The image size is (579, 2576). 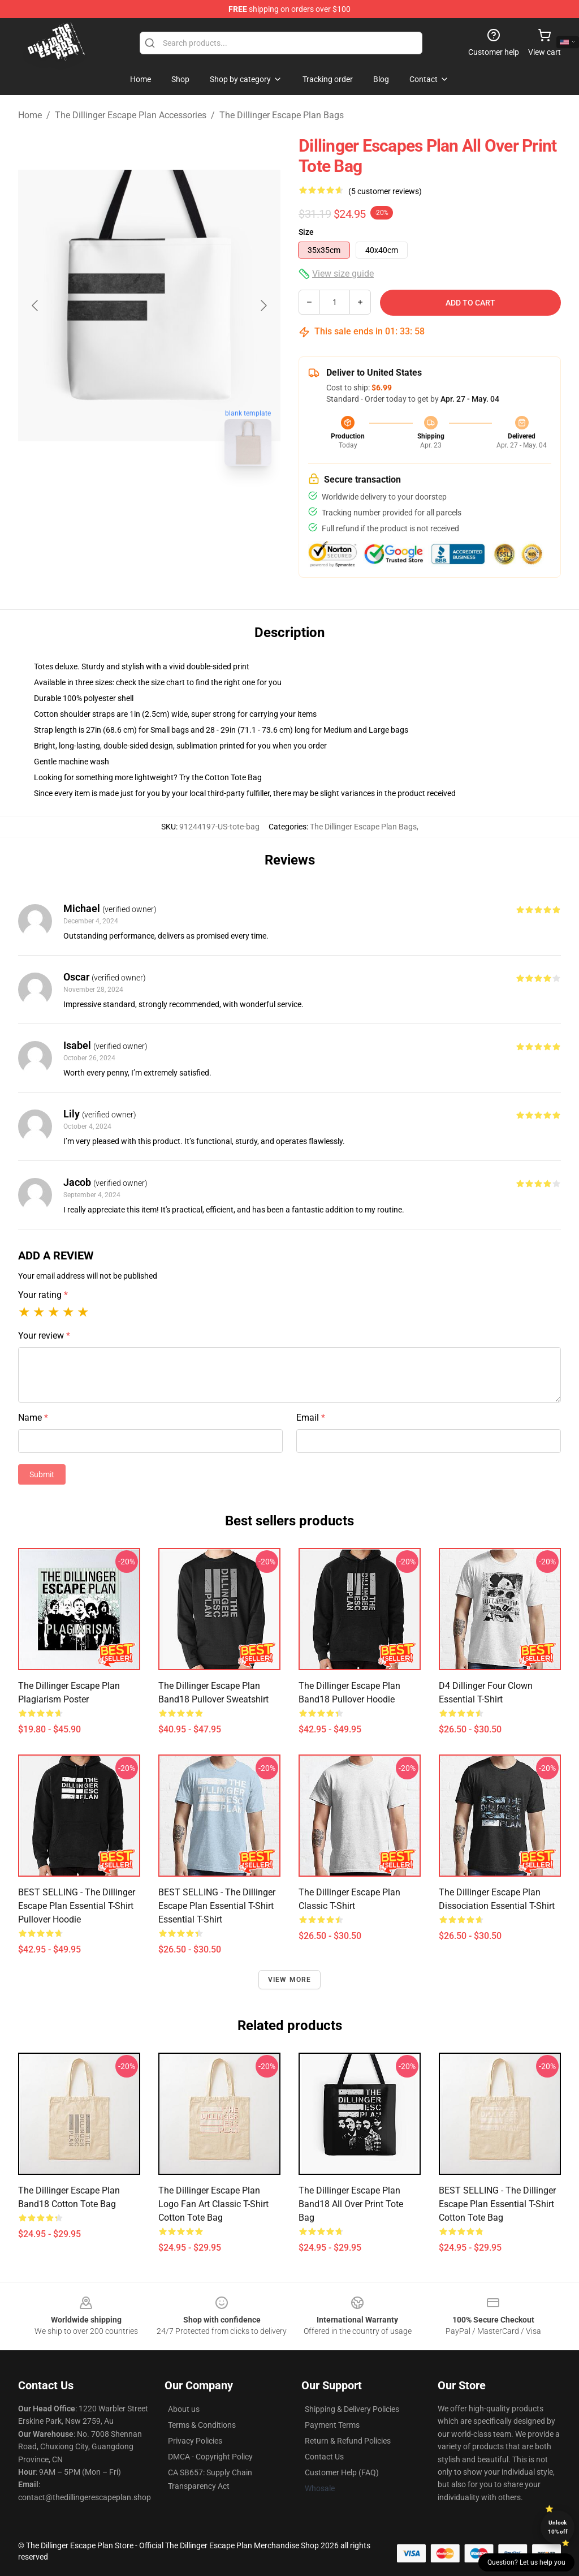 What do you see at coordinates (351, 2204) in the screenshot?
I see `the dillinger escape plan band18 All Over Print Tote Bag` at bounding box center [351, 2204].